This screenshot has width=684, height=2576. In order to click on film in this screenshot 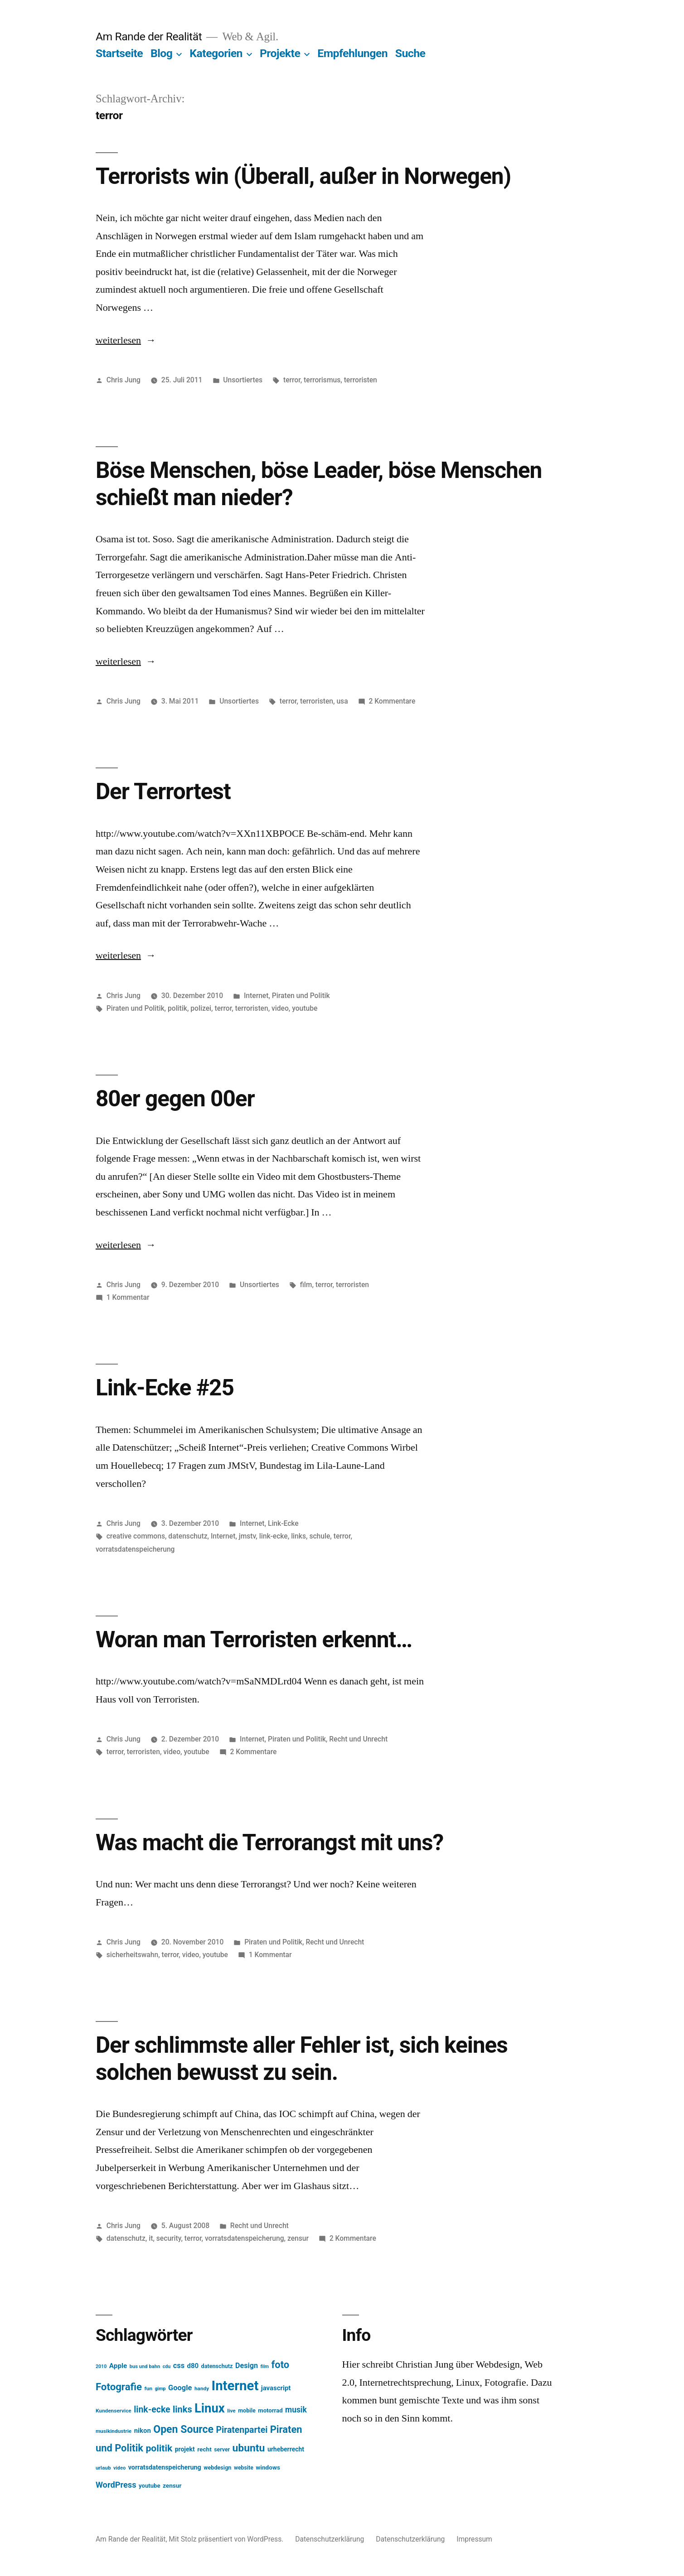, I will do `click(306, 1284)`.